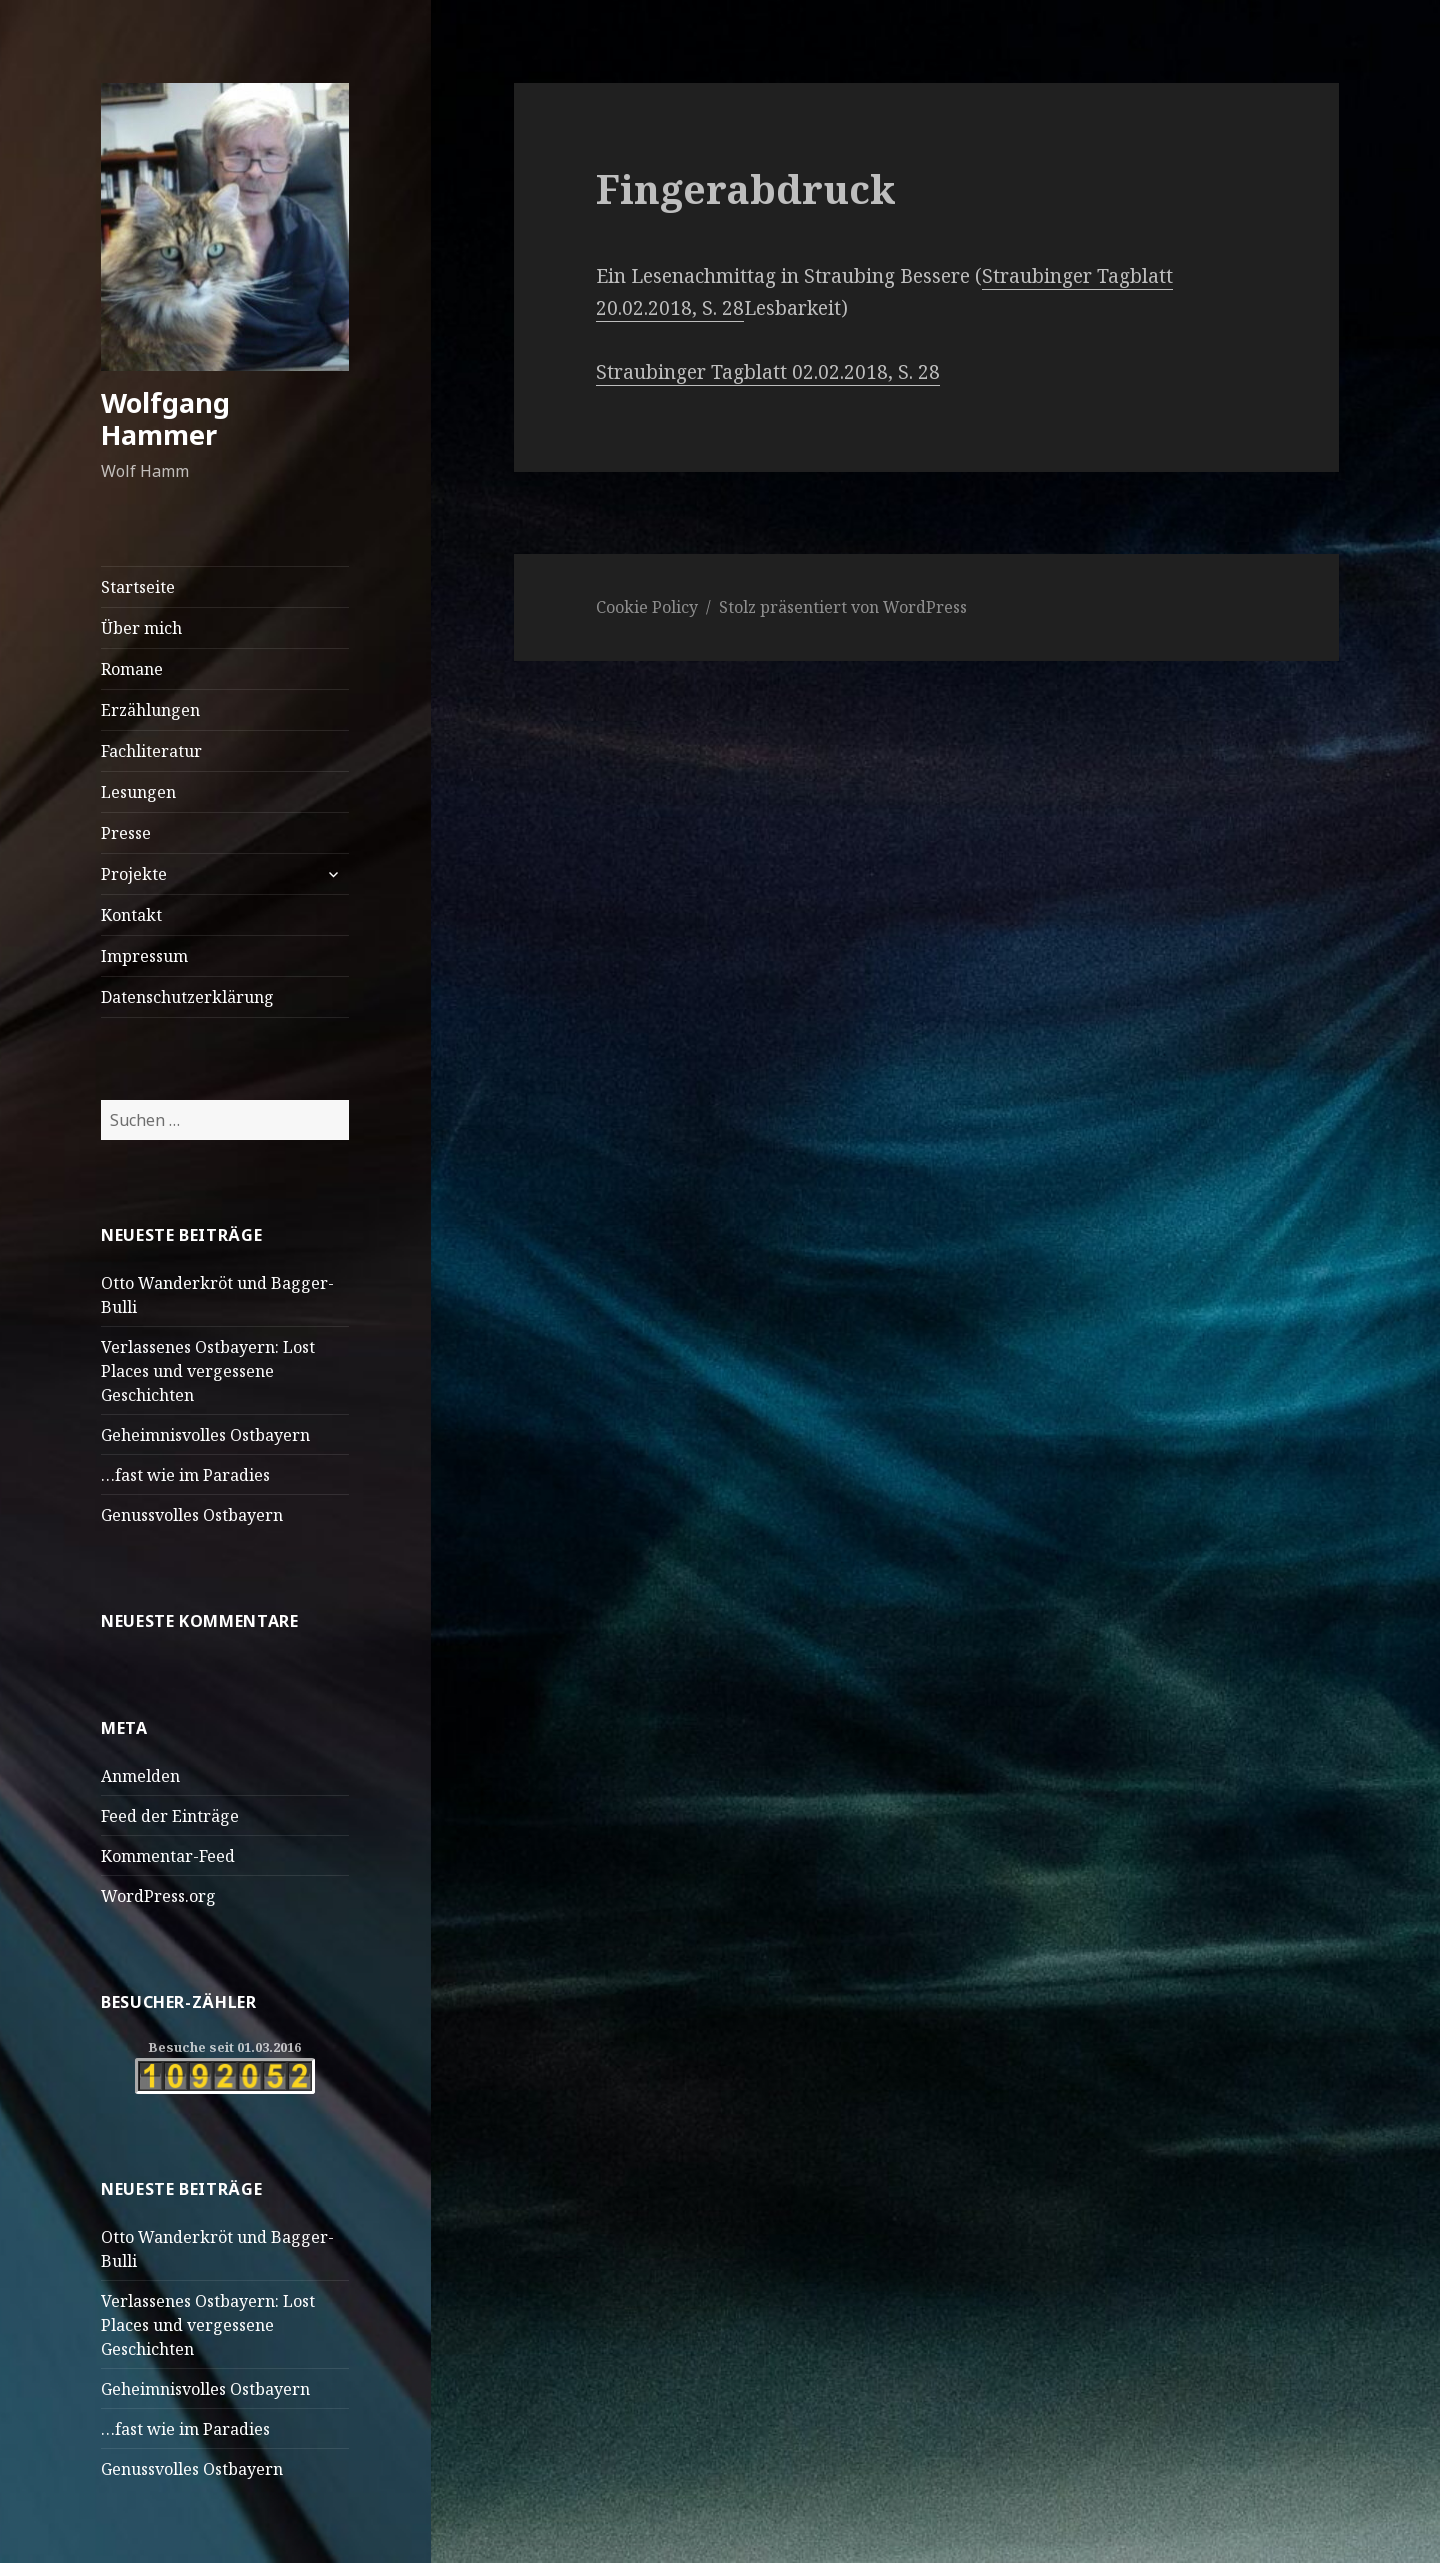 This screenshot has width=1440, height=2563. I want to click on Lesungen, so click(138, 792).